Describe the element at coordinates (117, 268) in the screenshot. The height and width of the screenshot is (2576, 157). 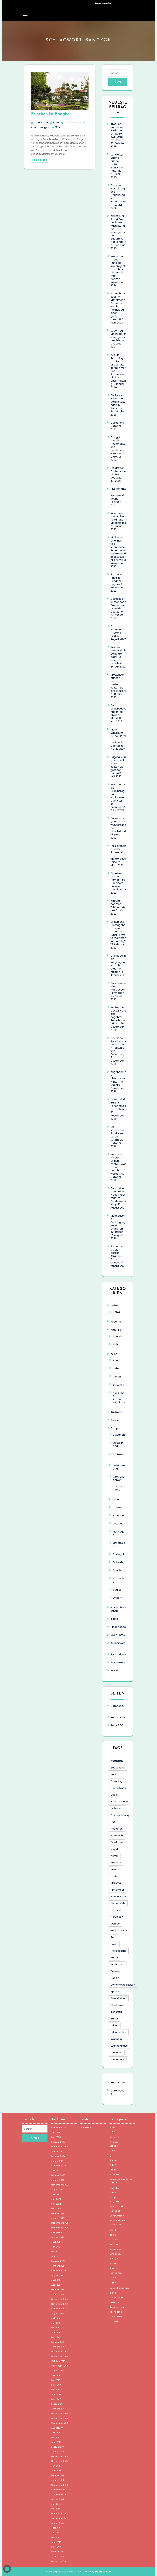
I see `Wenn man mit dem Hund auf Reisen geht – an diese Dinge sollte man denken` at that location.